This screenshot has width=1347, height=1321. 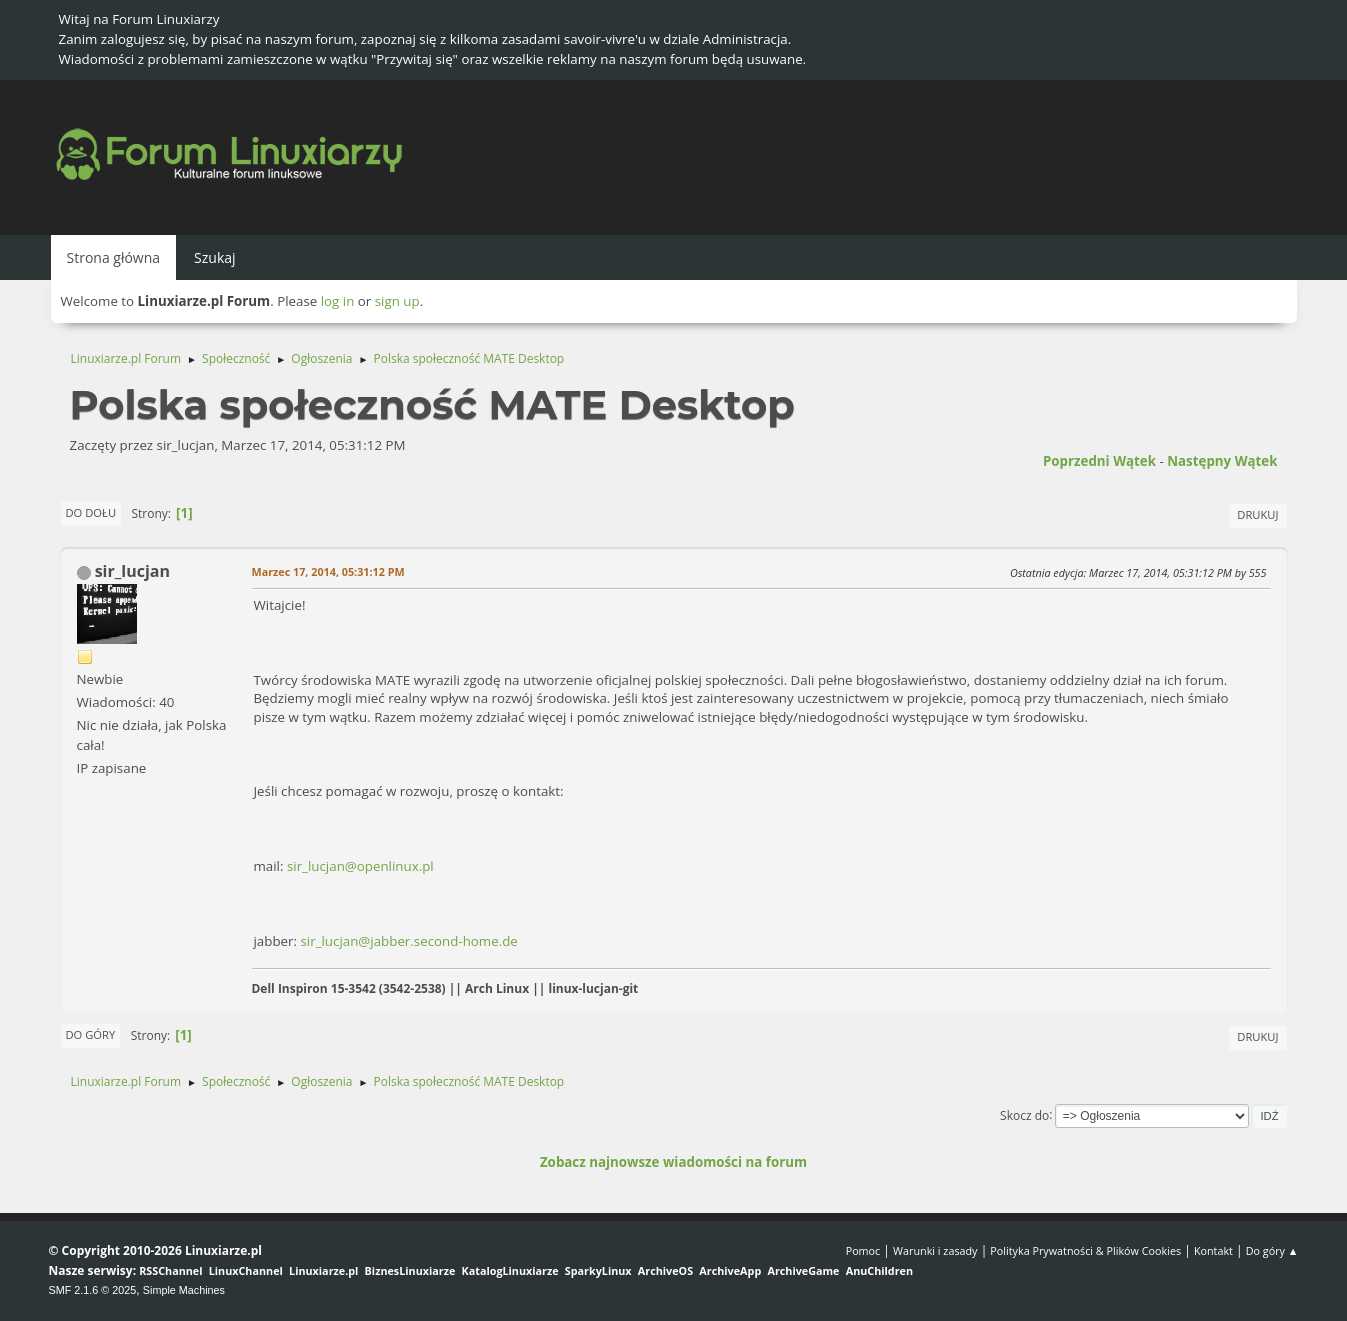 I want to click on Pomoc, so click(x=863, y=1250).